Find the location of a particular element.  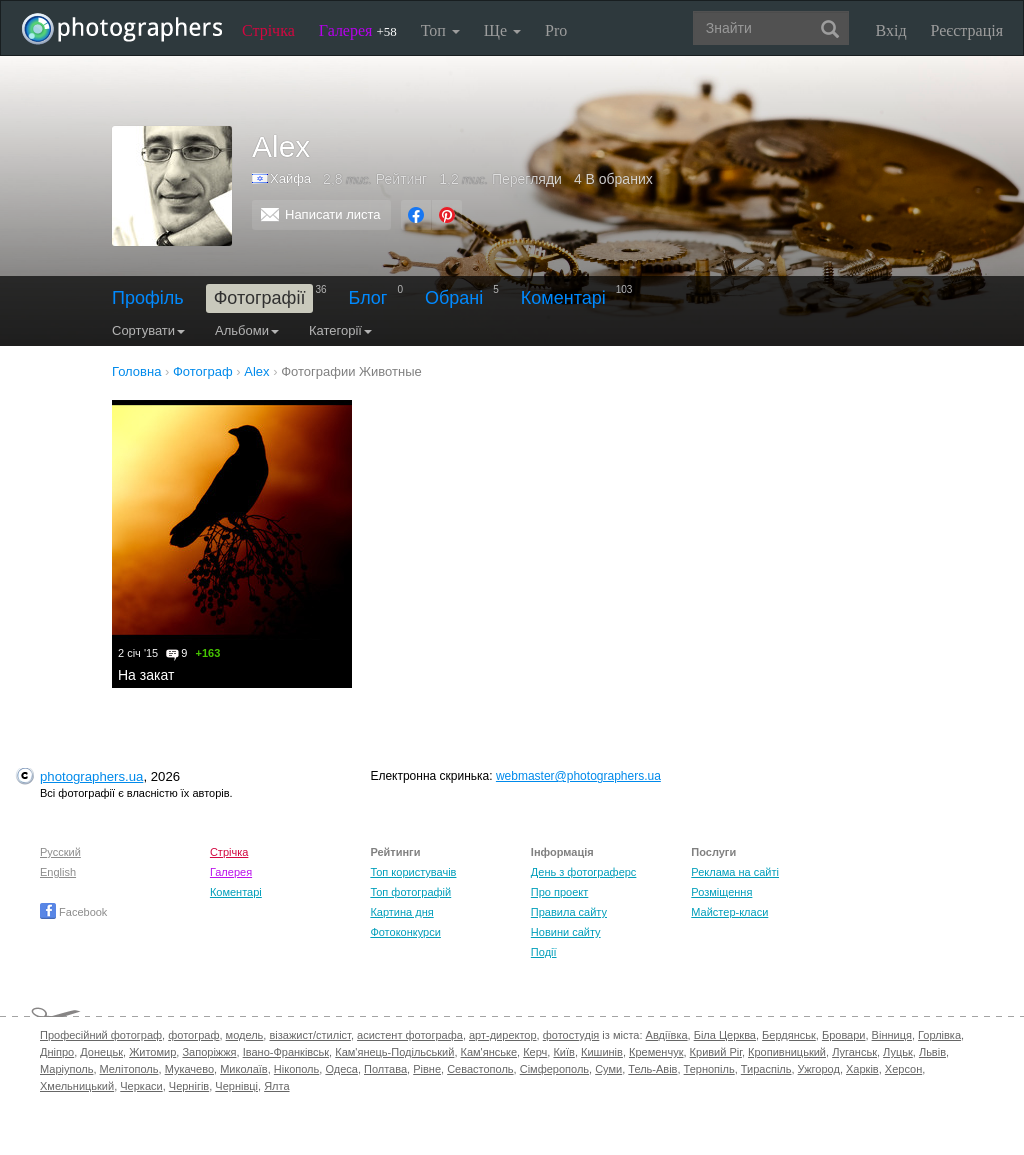

Нікополь is located at coordinates (296, 1069).